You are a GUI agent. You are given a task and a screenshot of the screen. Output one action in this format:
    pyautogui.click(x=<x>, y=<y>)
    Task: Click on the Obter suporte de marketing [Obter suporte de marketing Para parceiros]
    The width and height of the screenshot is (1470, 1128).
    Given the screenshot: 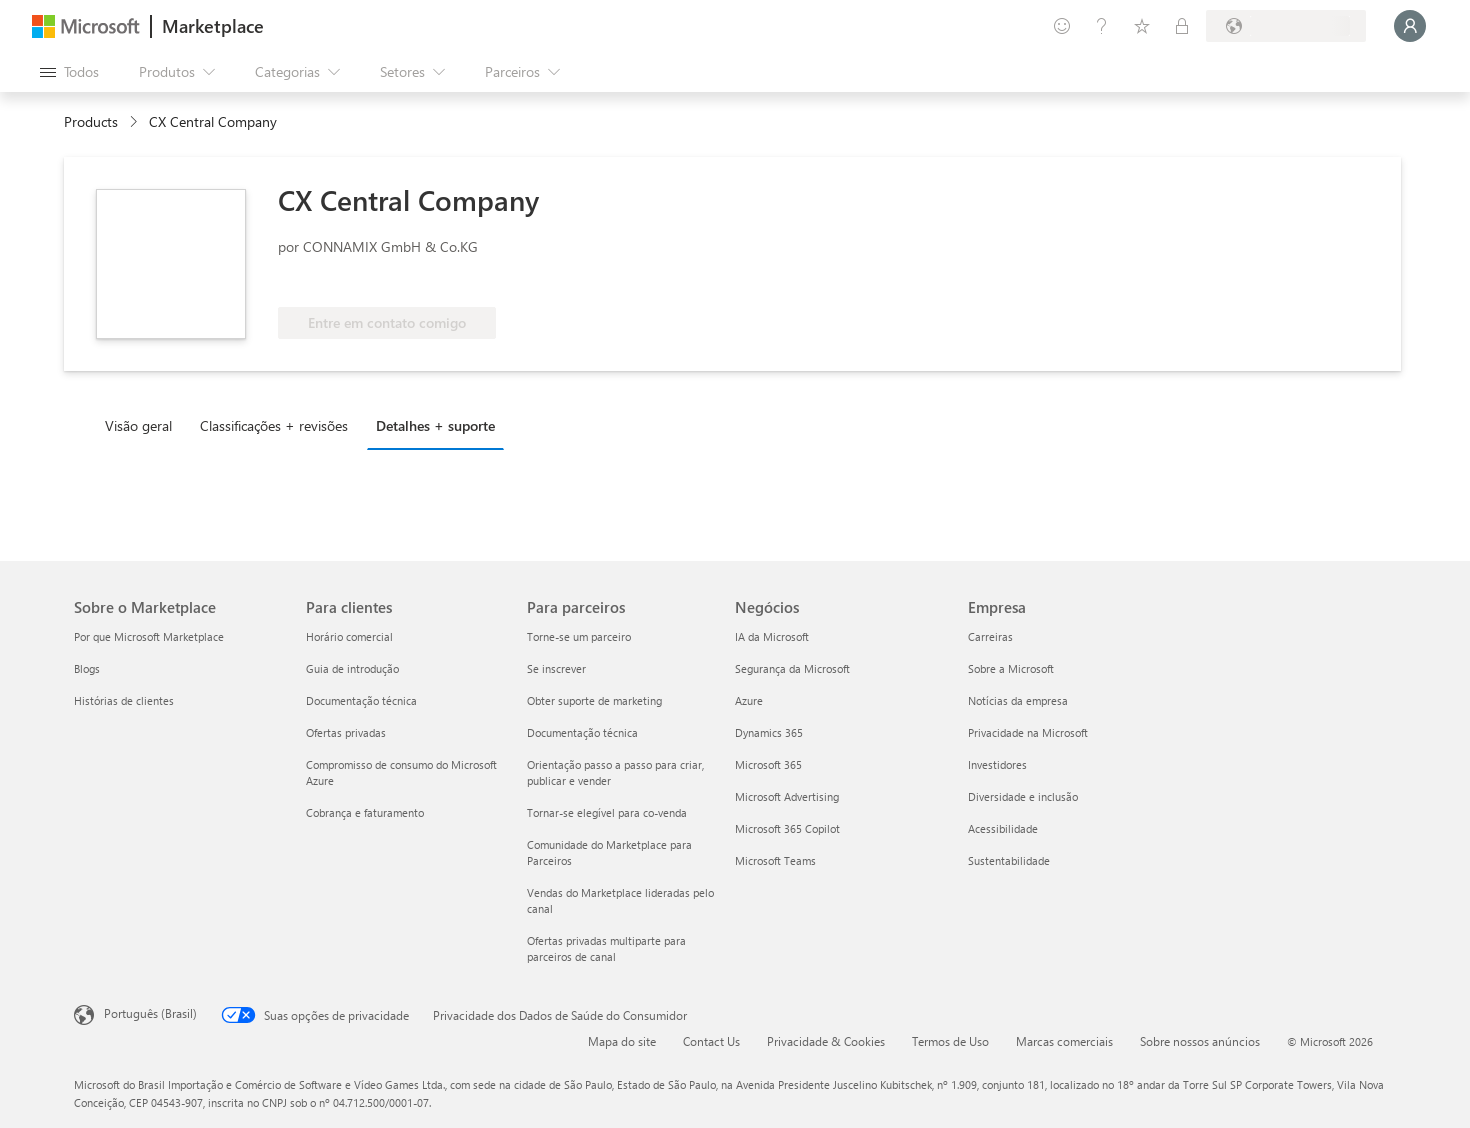 What is the action you would take?
    pyautogui.click(x=594, y=700)
    